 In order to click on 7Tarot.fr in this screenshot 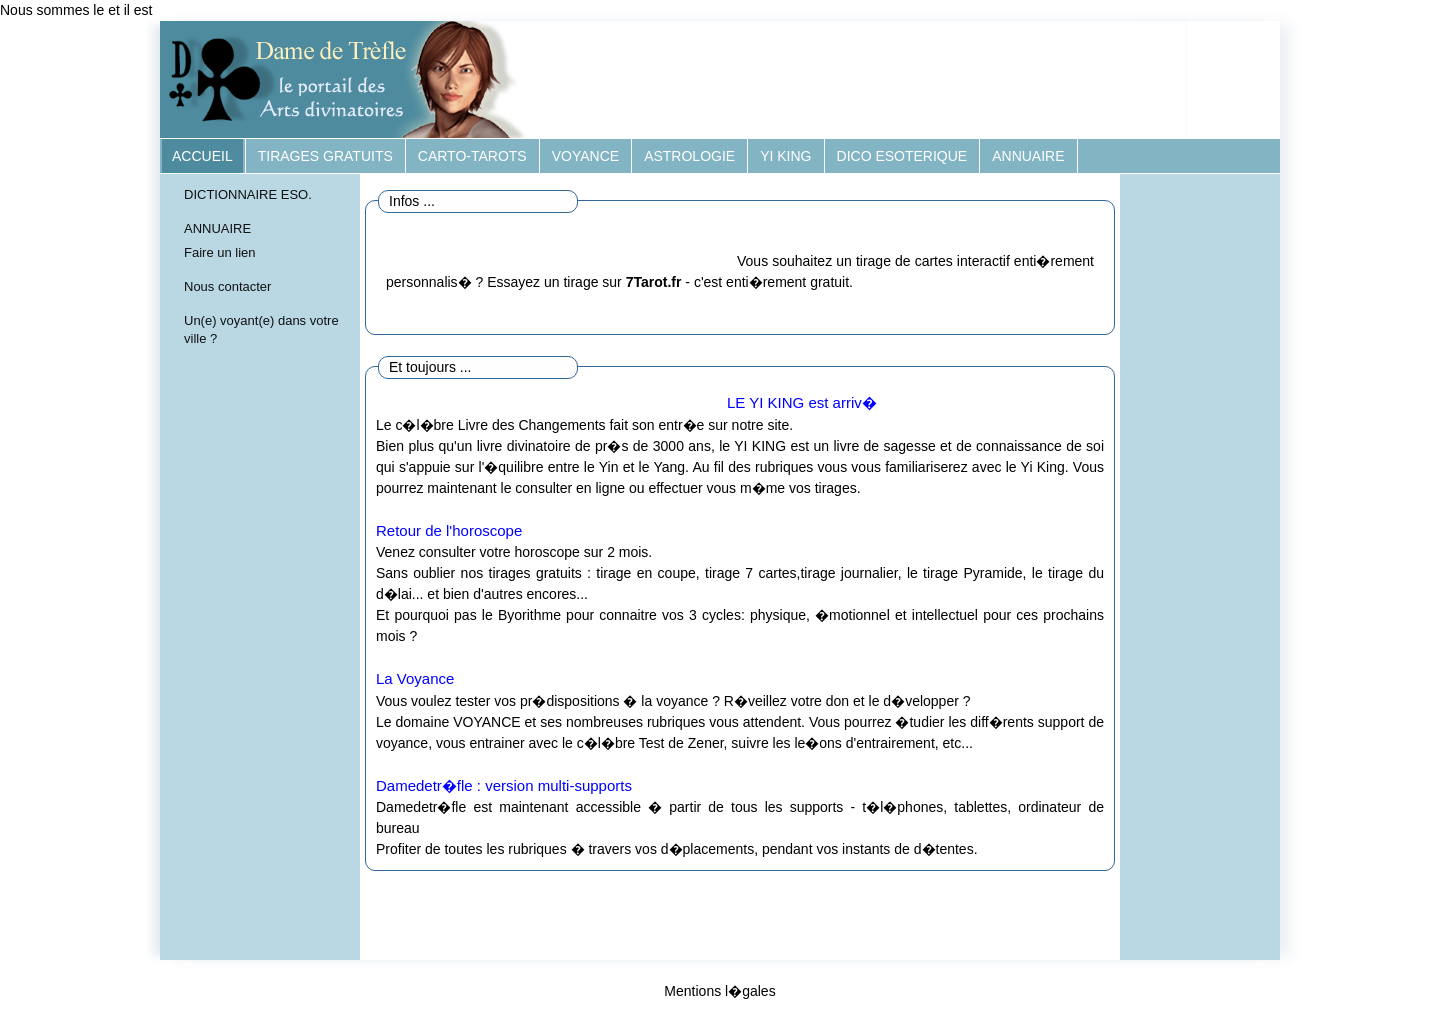, I will do `click(654, 282)`.